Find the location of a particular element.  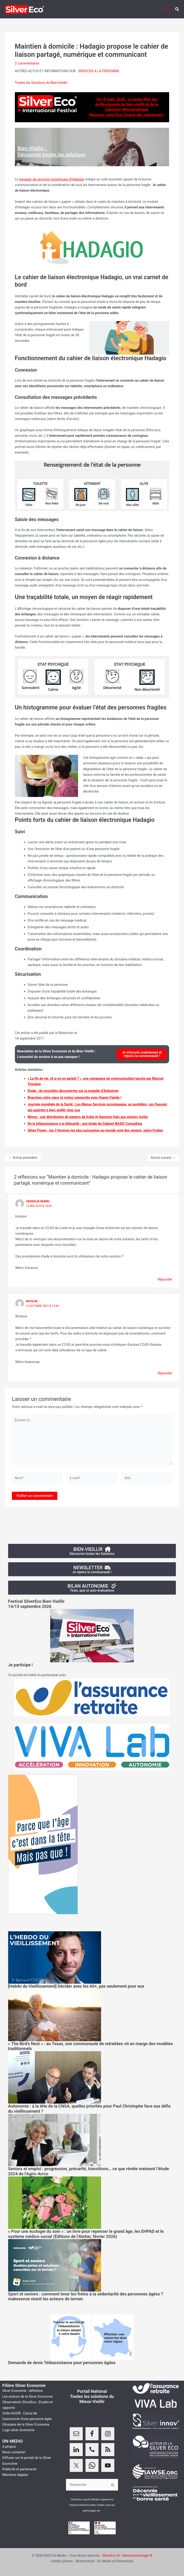

Logo silver économie is located at coordinates (18, 2430).